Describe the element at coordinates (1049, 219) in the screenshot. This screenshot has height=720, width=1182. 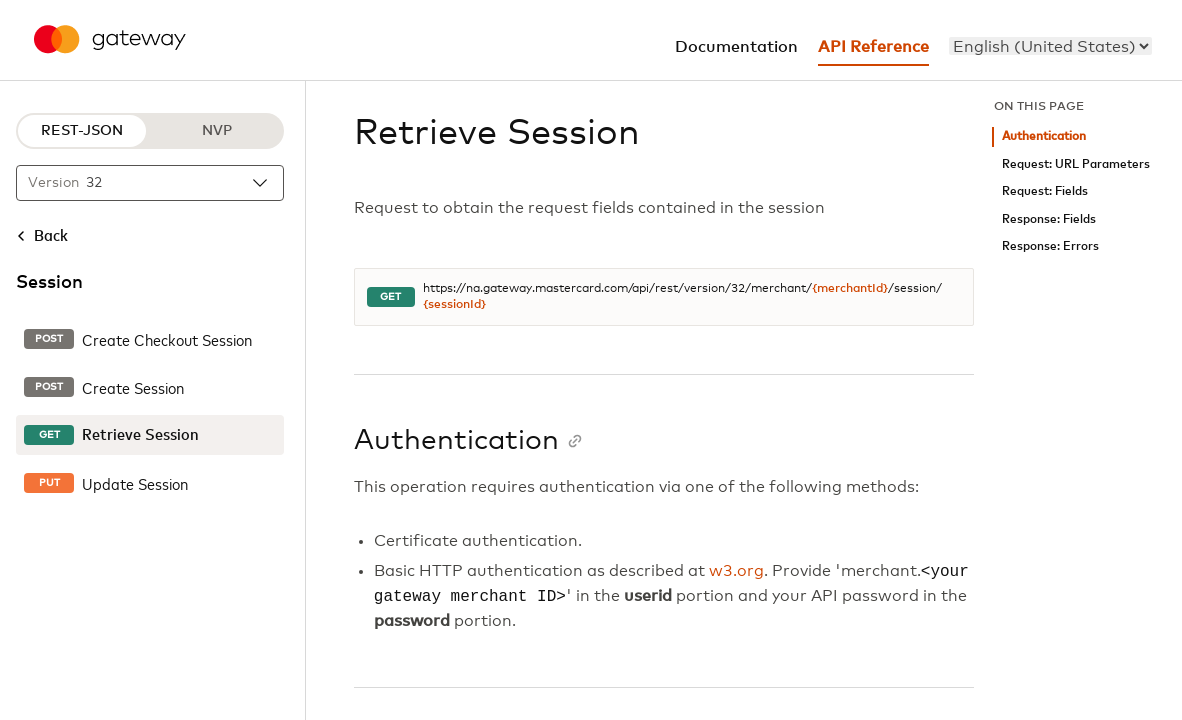
I see `Response: Fields` at that location.